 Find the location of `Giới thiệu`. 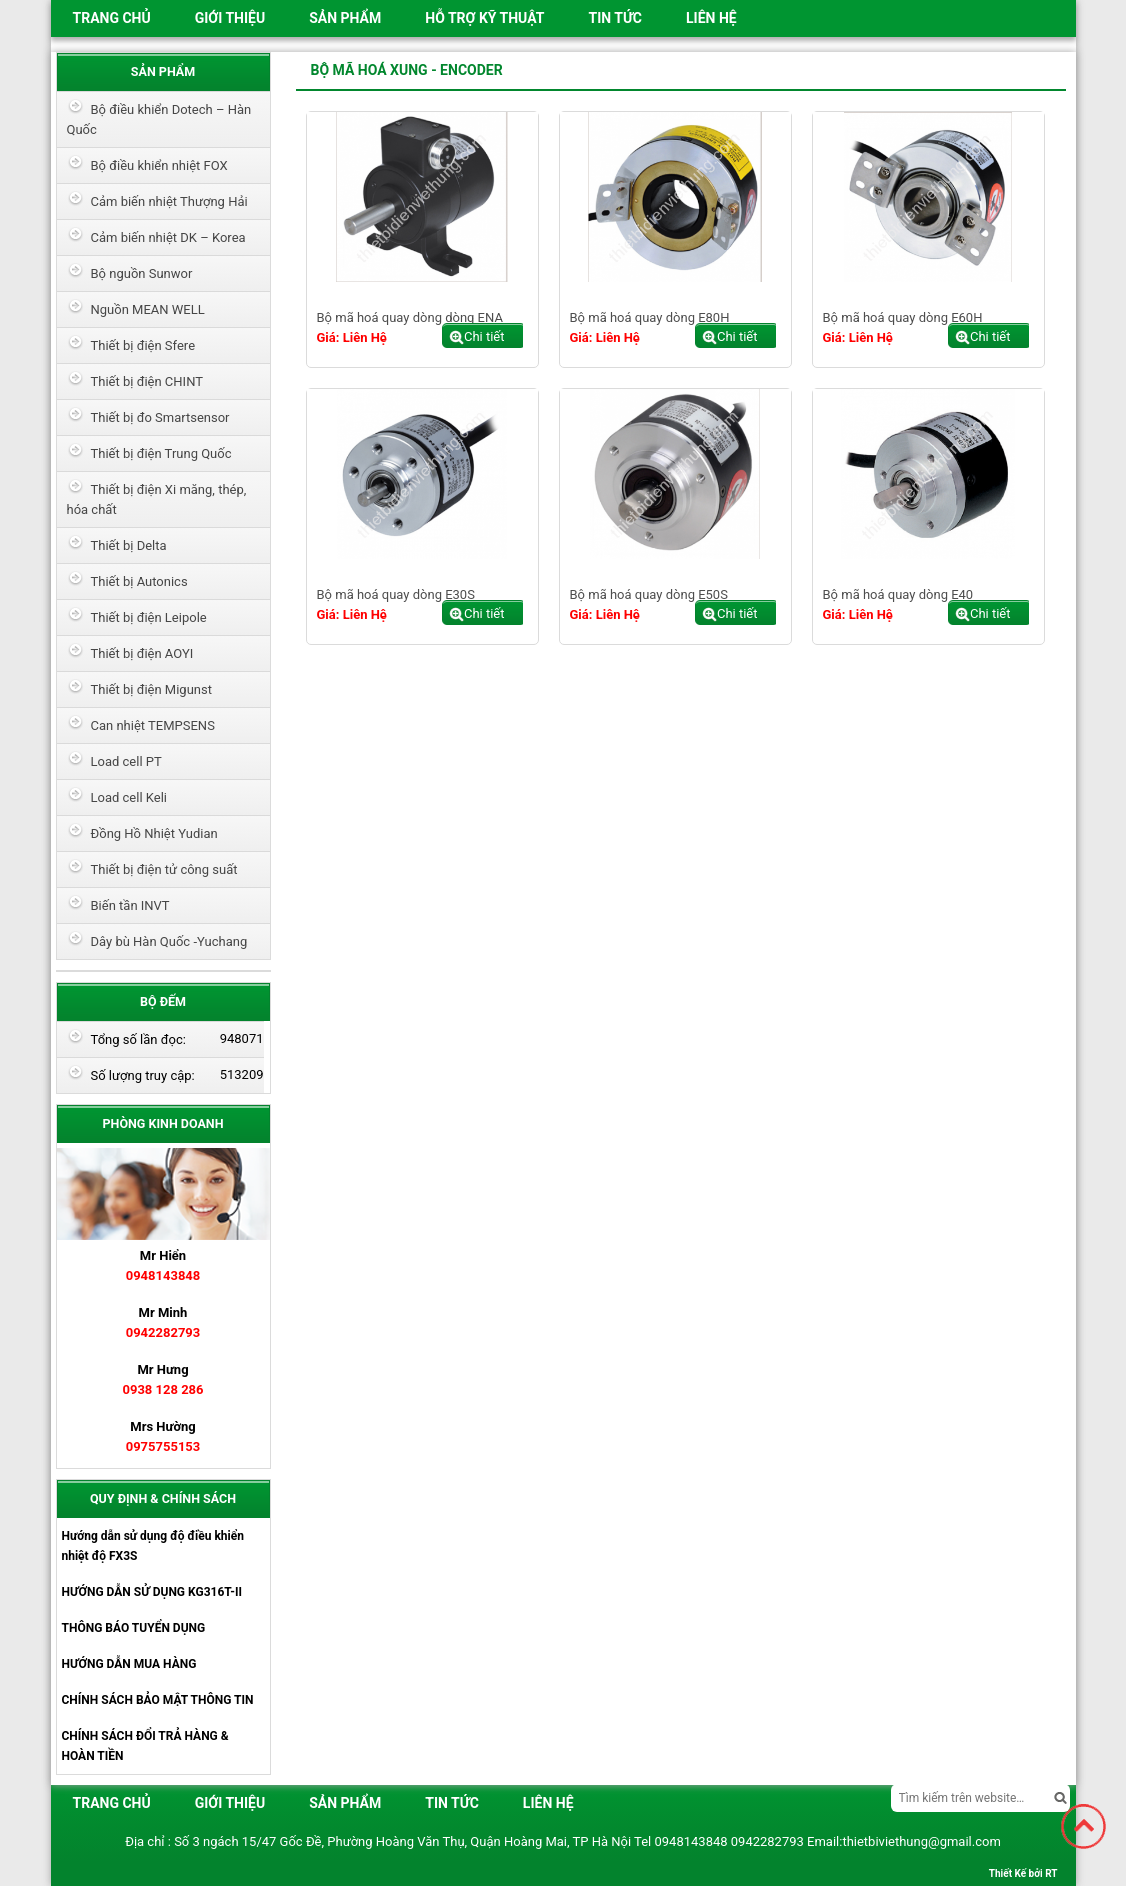

Giới thiệu is located at coordinates (230, 18).